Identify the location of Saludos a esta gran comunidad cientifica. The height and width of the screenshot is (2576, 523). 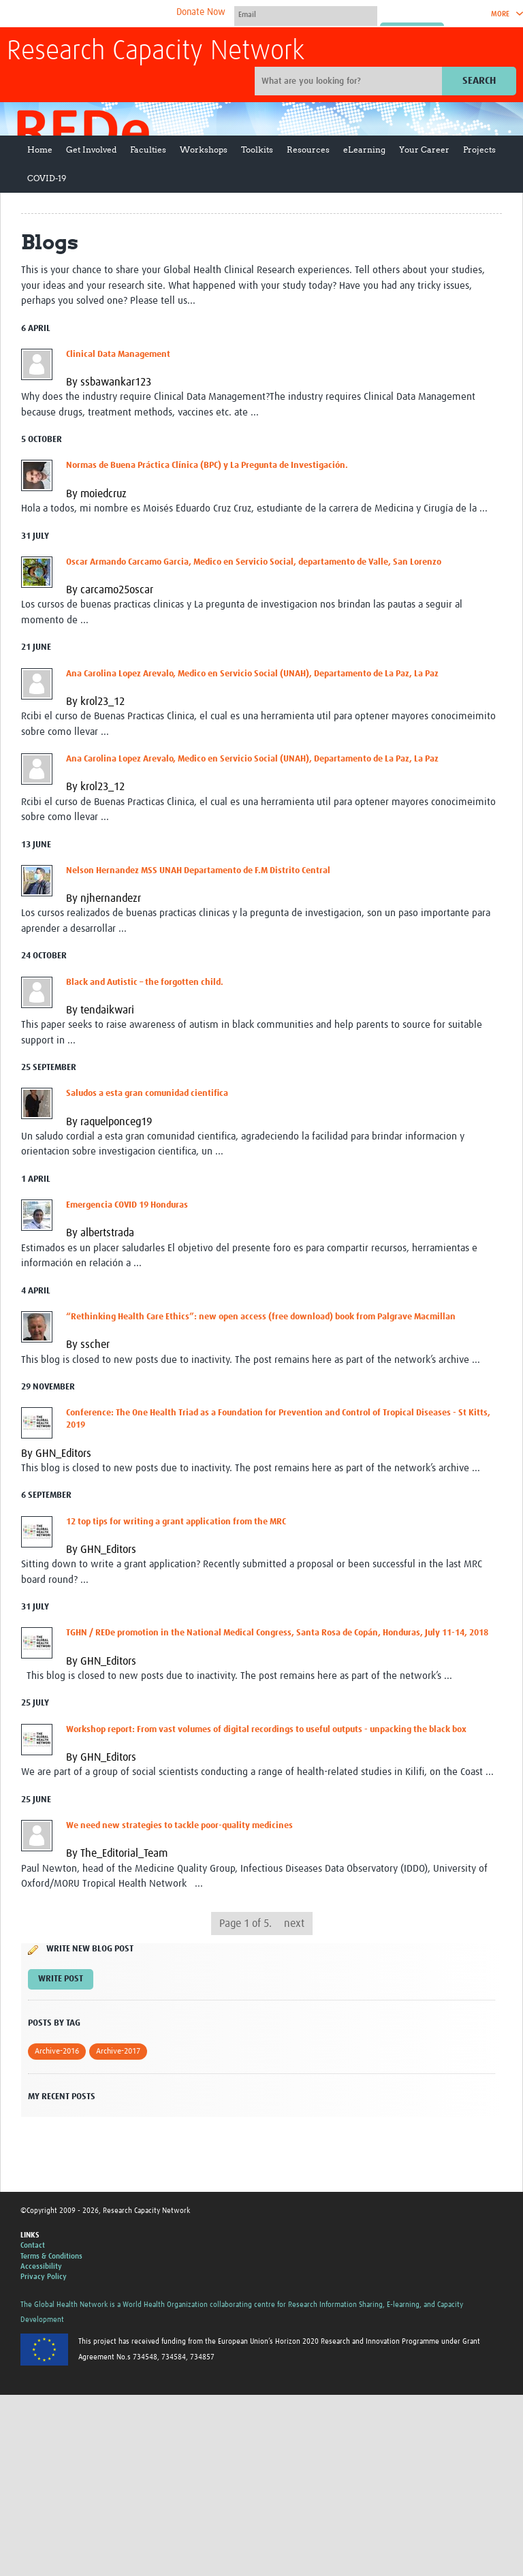
(147, 1093).